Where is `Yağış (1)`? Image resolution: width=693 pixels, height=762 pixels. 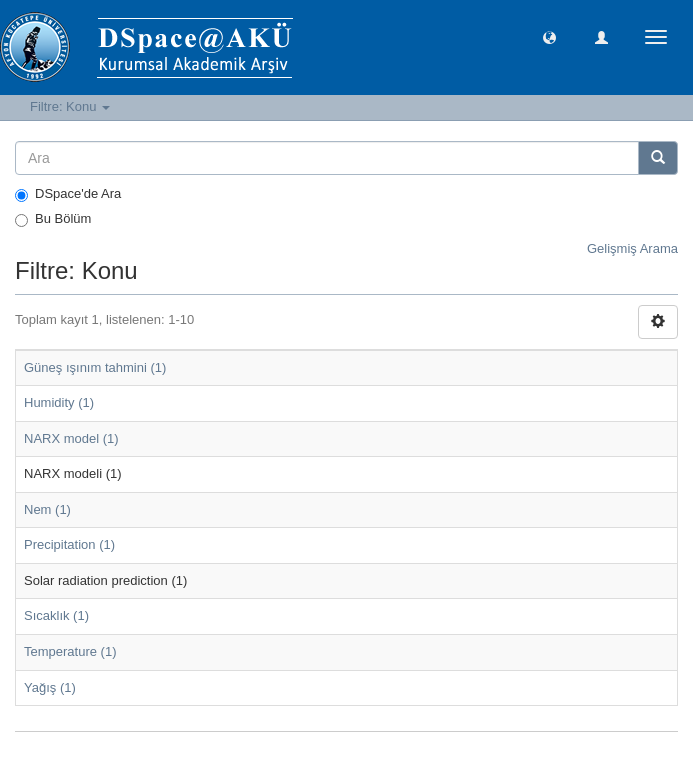 Yağış (1) is located at coordinates (50, 687).